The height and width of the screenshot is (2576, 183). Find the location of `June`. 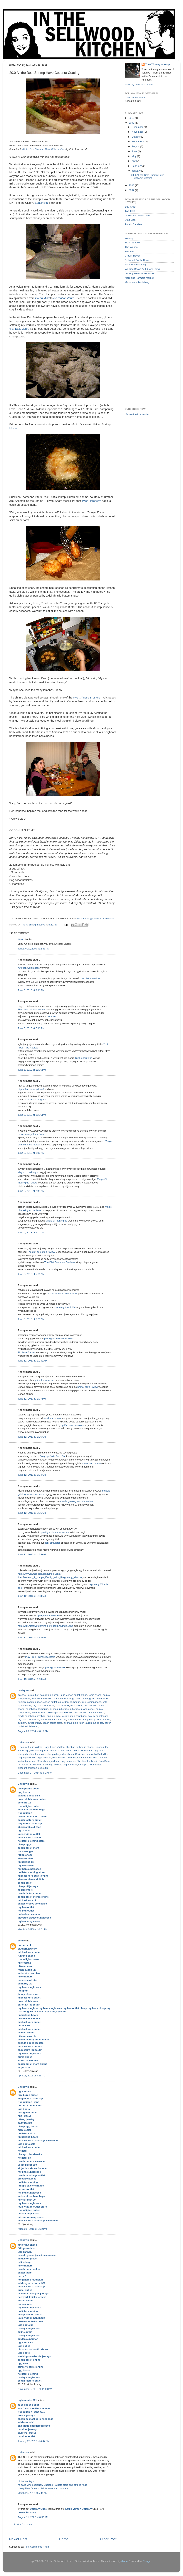

June is located at coordinates (135, 151).